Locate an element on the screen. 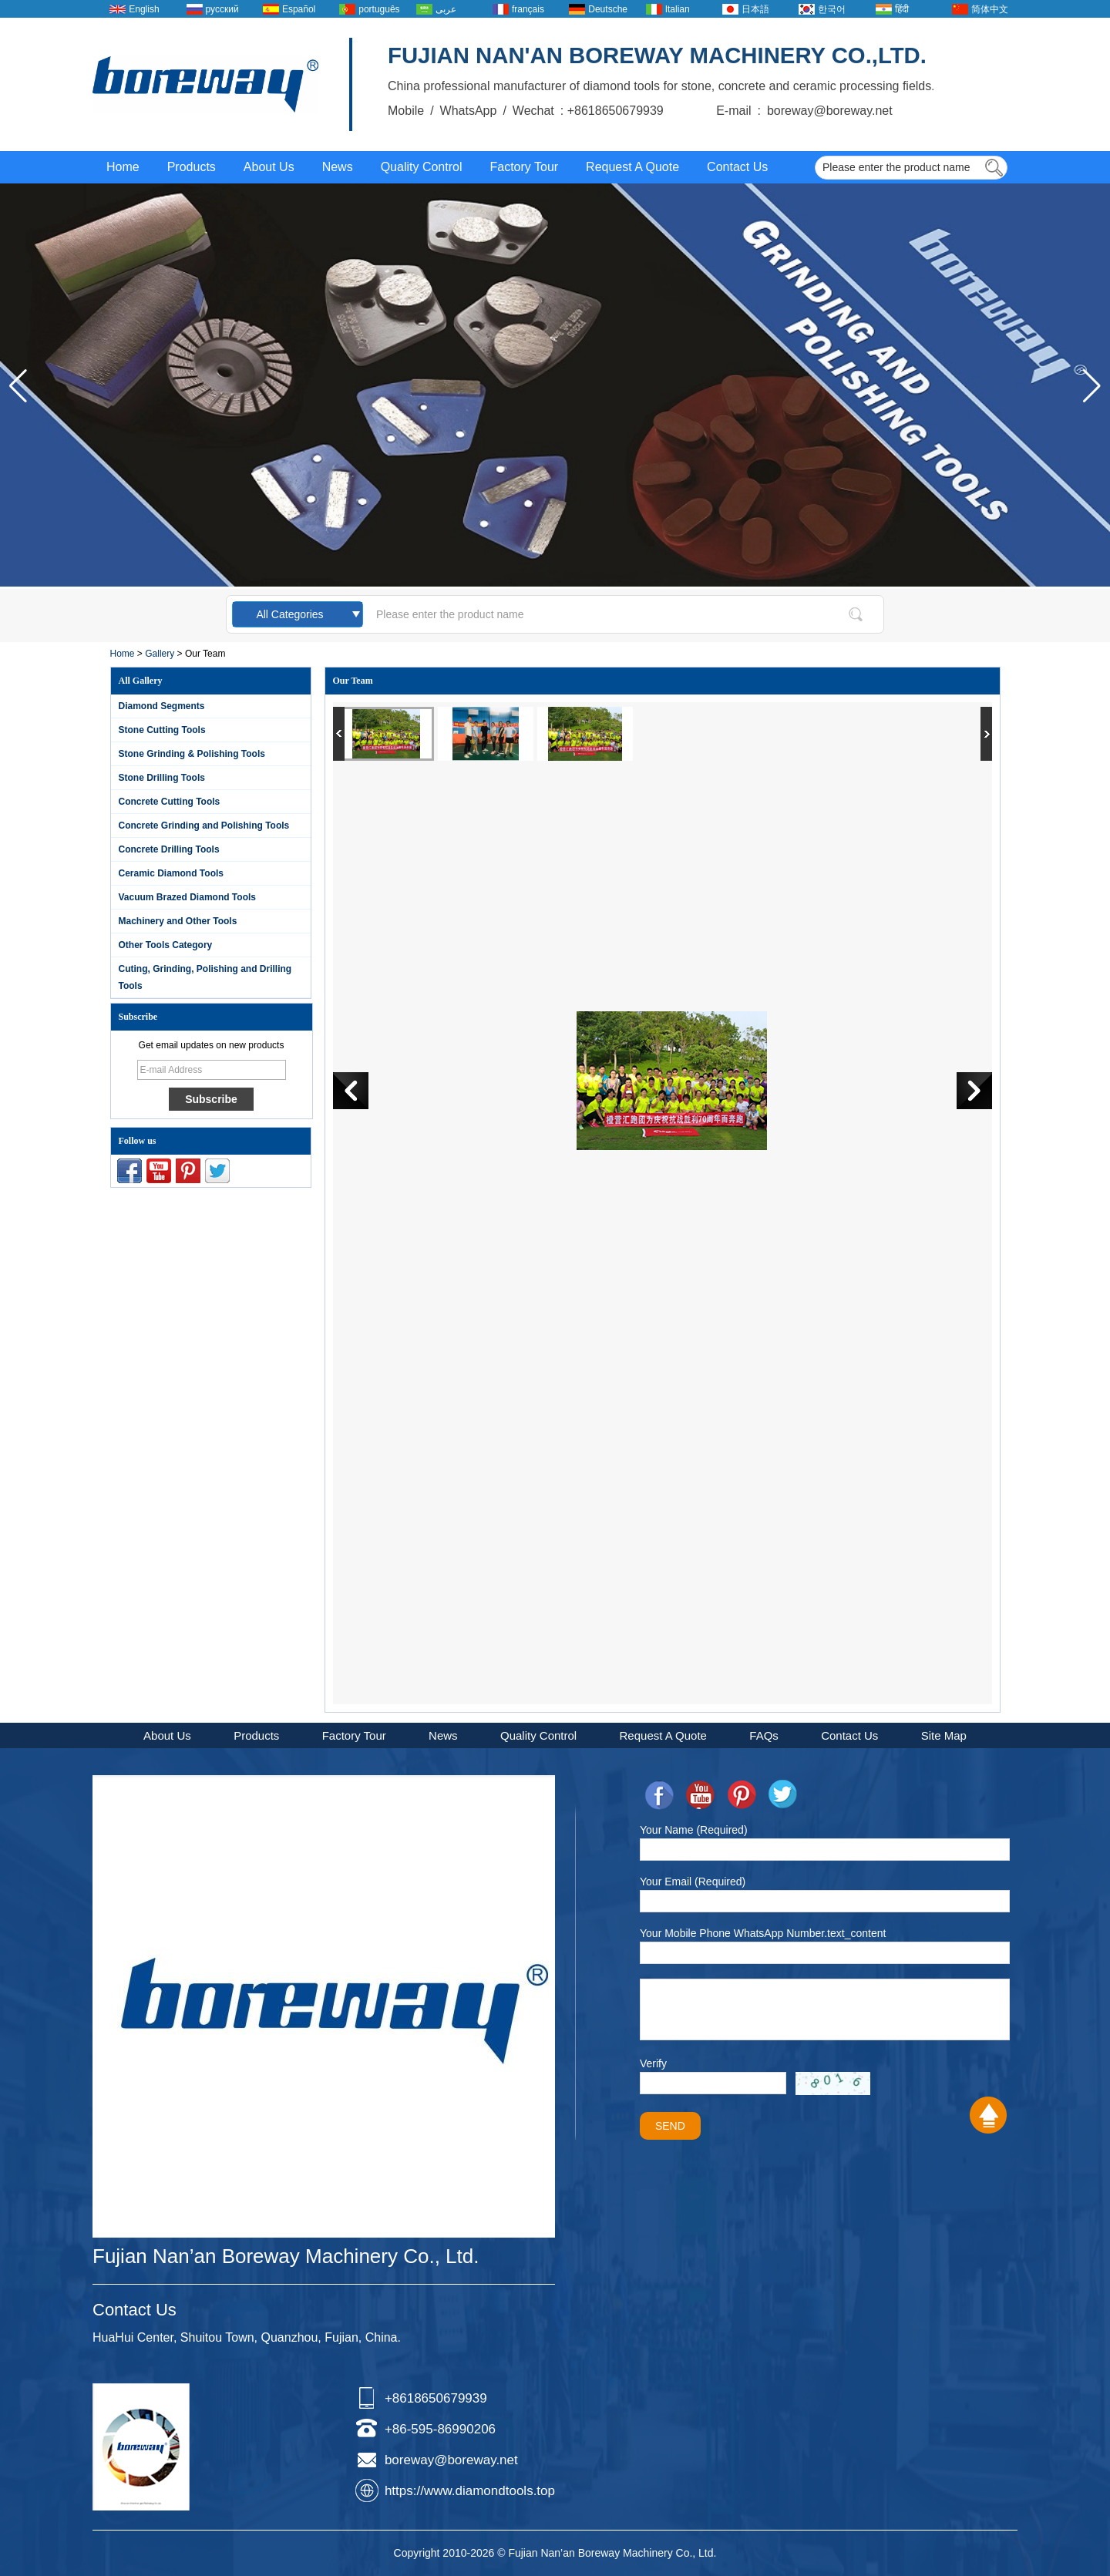 This screenshot has height=2576, width=1110. Gallery is located at coordinates (159, 653).